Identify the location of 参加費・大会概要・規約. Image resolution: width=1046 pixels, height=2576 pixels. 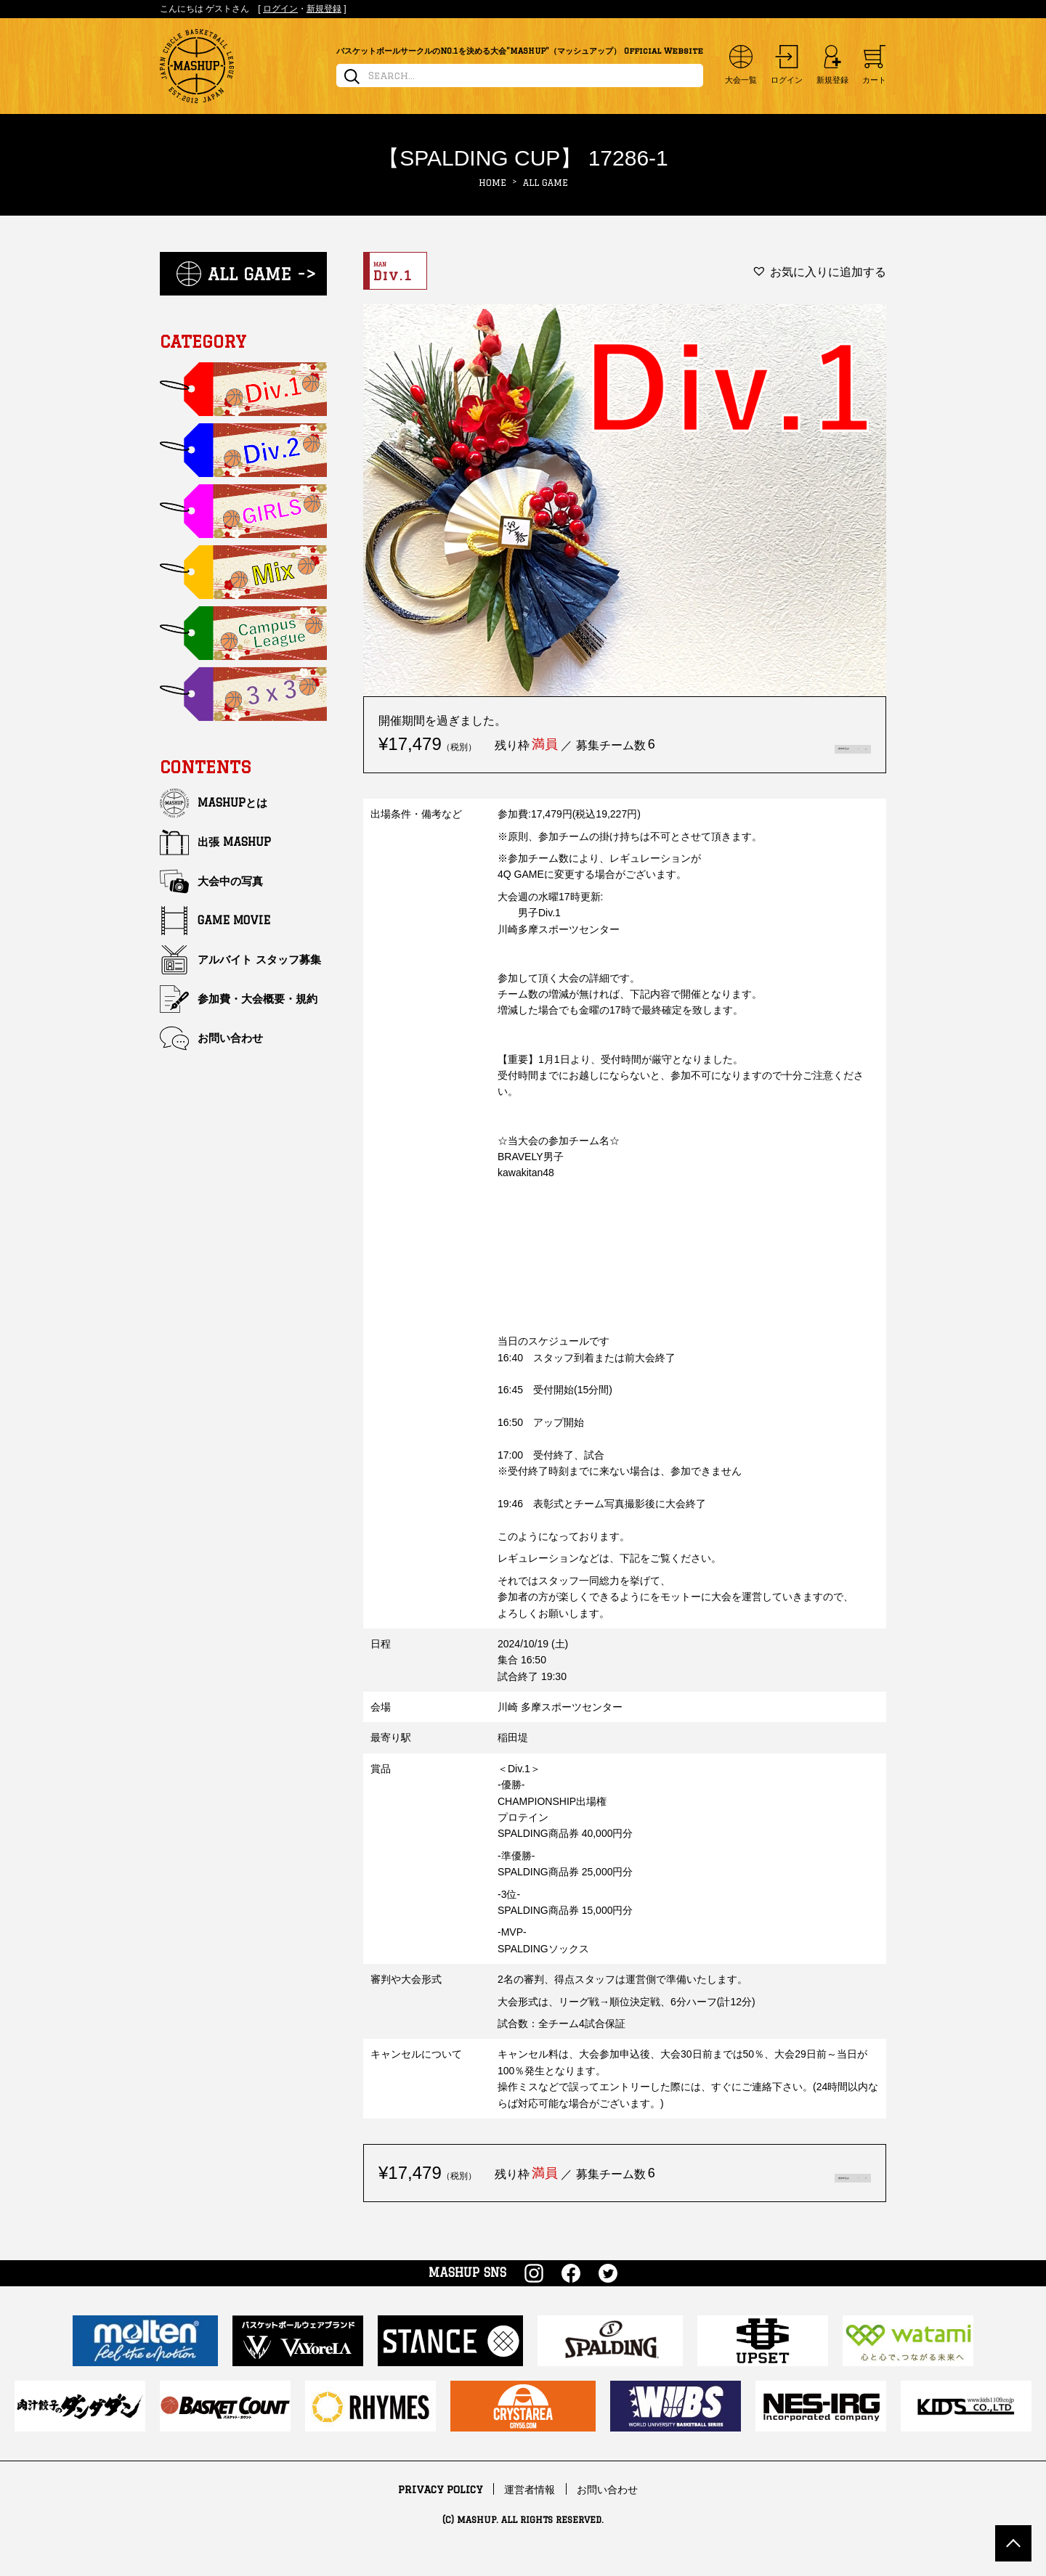
(257, 999).